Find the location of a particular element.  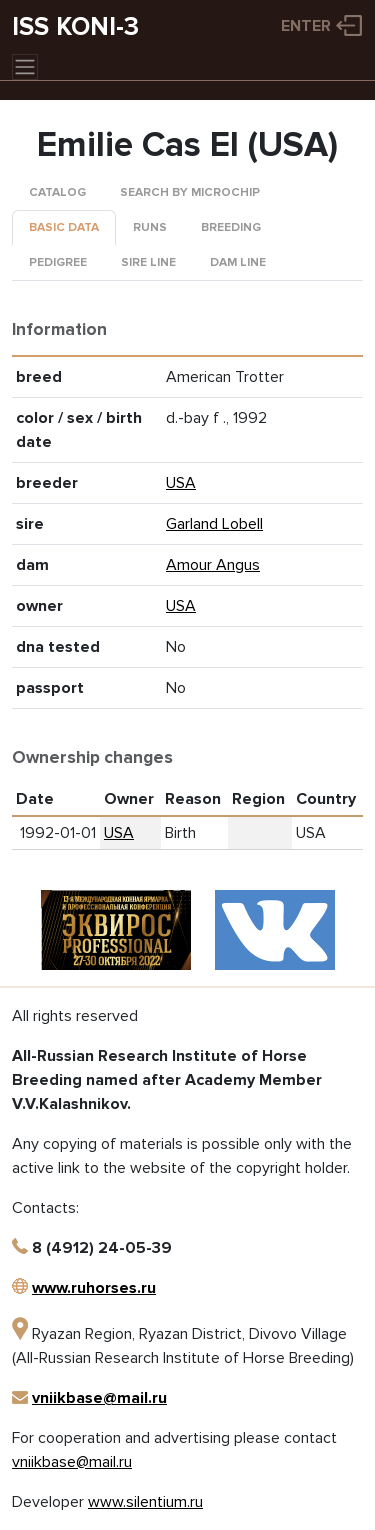

Amour Angus is located at coordinates (213, 565).